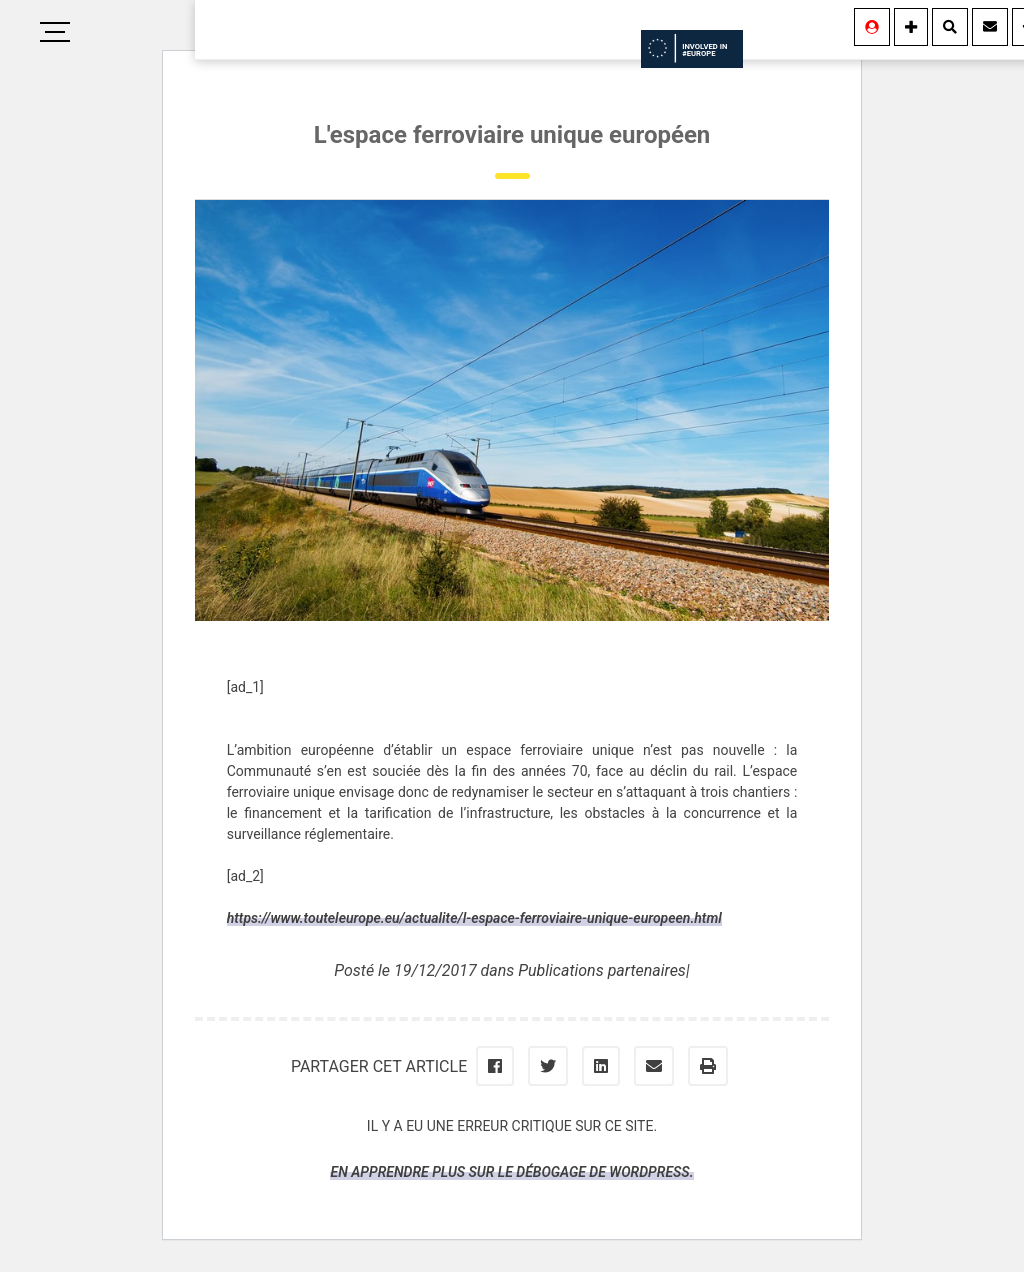 Image resolution: width=1024 pixels, height=1272 pixels. I want to click on https://www.touteleurope.eu/actualite/l-espace-ferroviaire-unique-europeen.html, so click(474, 918).